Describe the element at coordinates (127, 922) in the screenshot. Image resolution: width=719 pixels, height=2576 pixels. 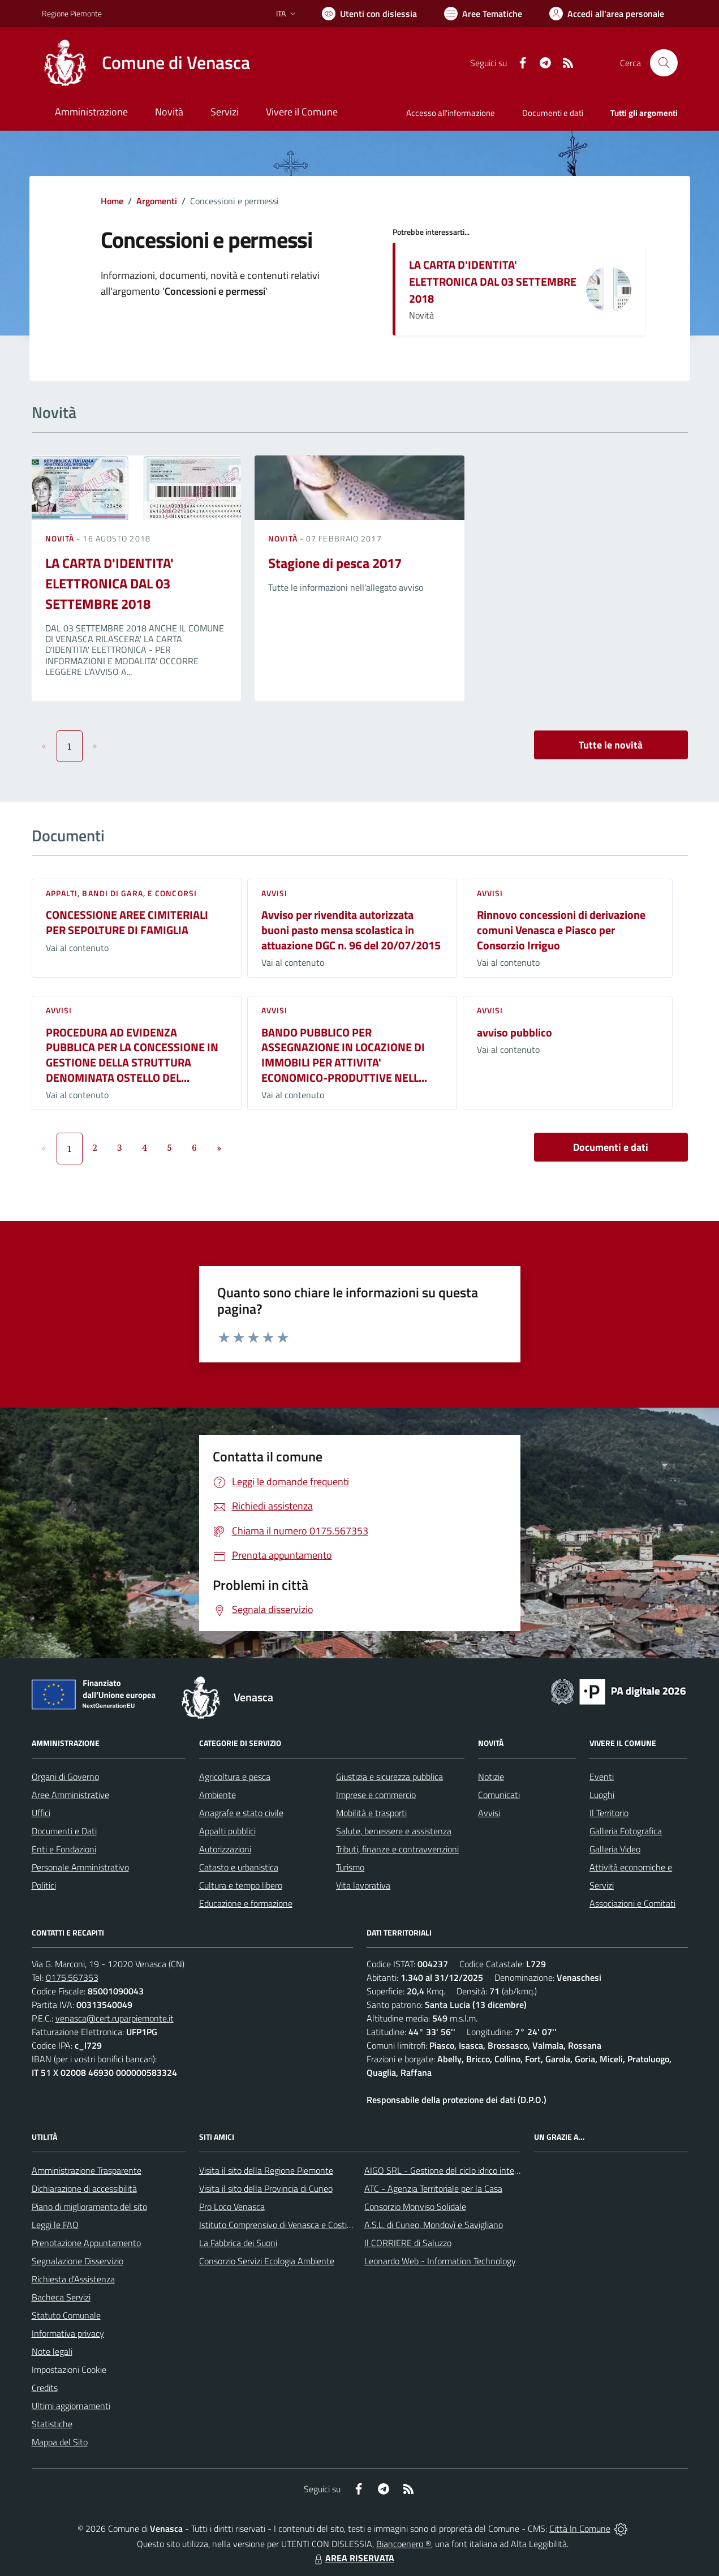
I see `CONCESSIONE AREE CIMITERIALI PER SEPOLTURE DI FAMIGLIA` at that location.